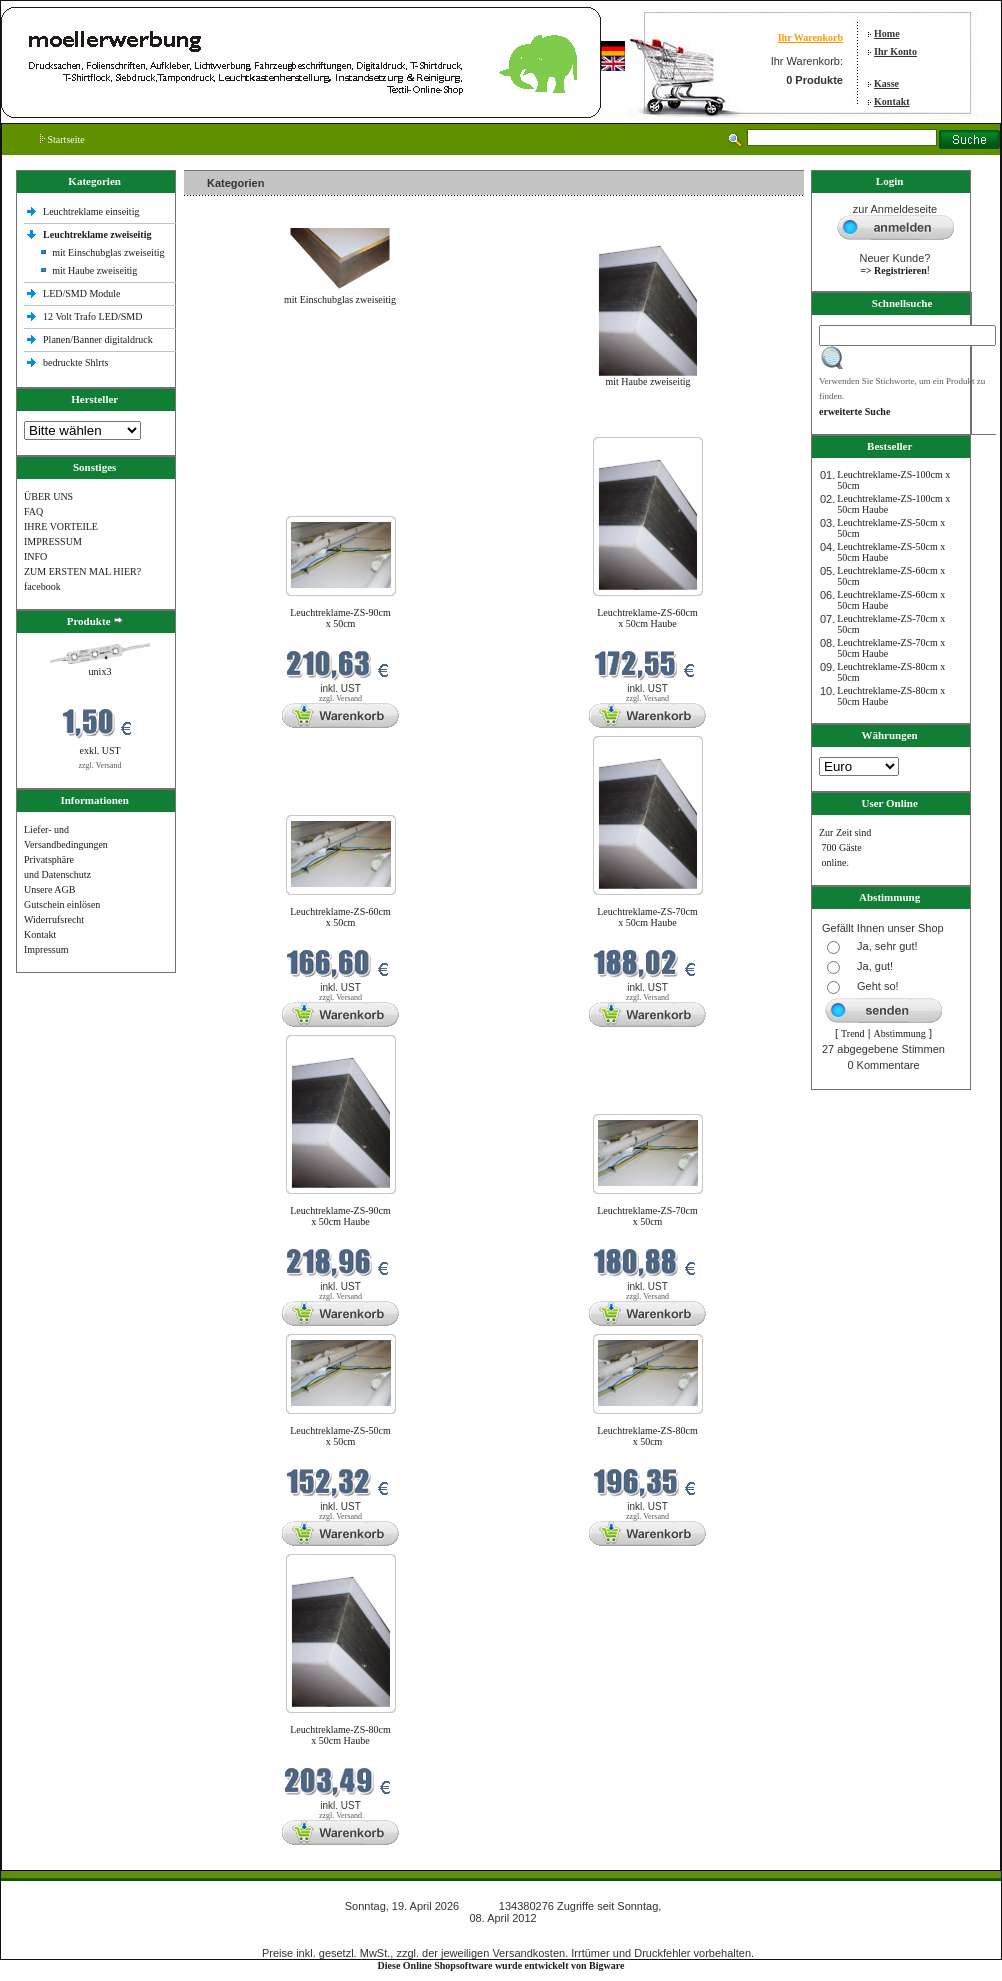  I want to click on bedruckte Shlrts, so click(75, 362).